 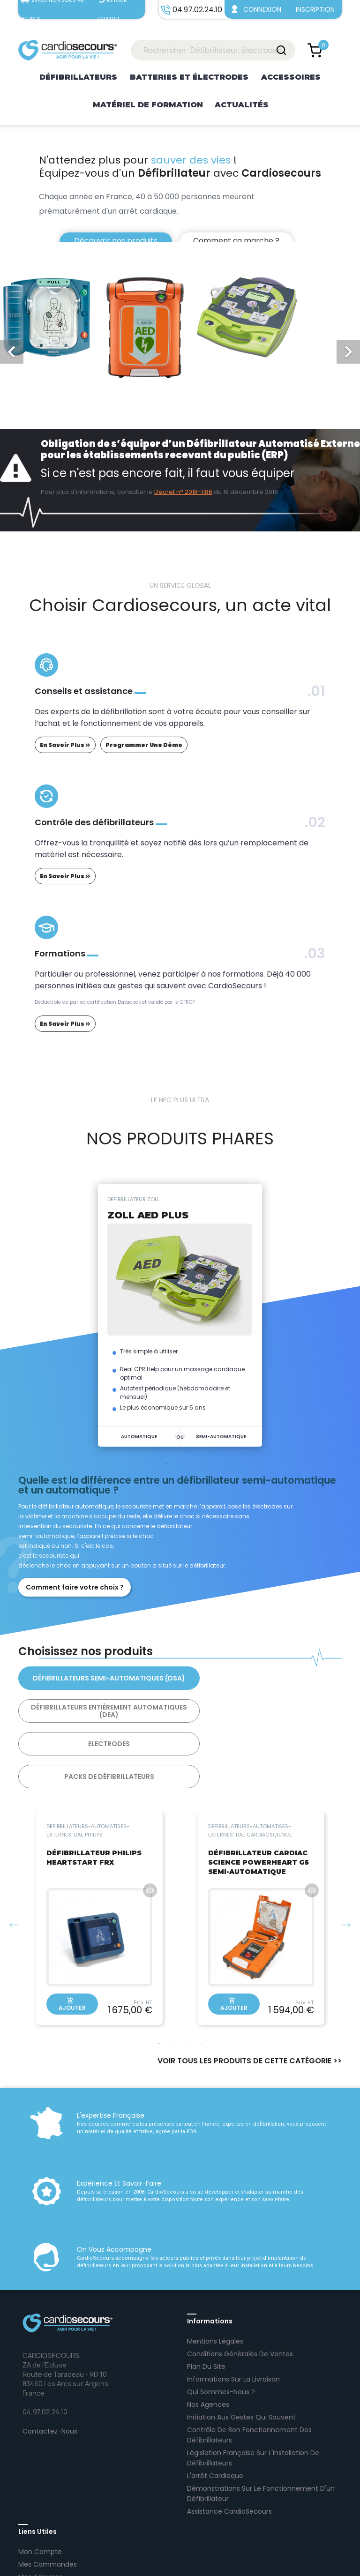 I want to click on DÉFIBRILLATEUR CARDIAC SCIENCE POWERHEART G5 SEMI-AUTOMATIQUE, so click(x=258, y=1796).